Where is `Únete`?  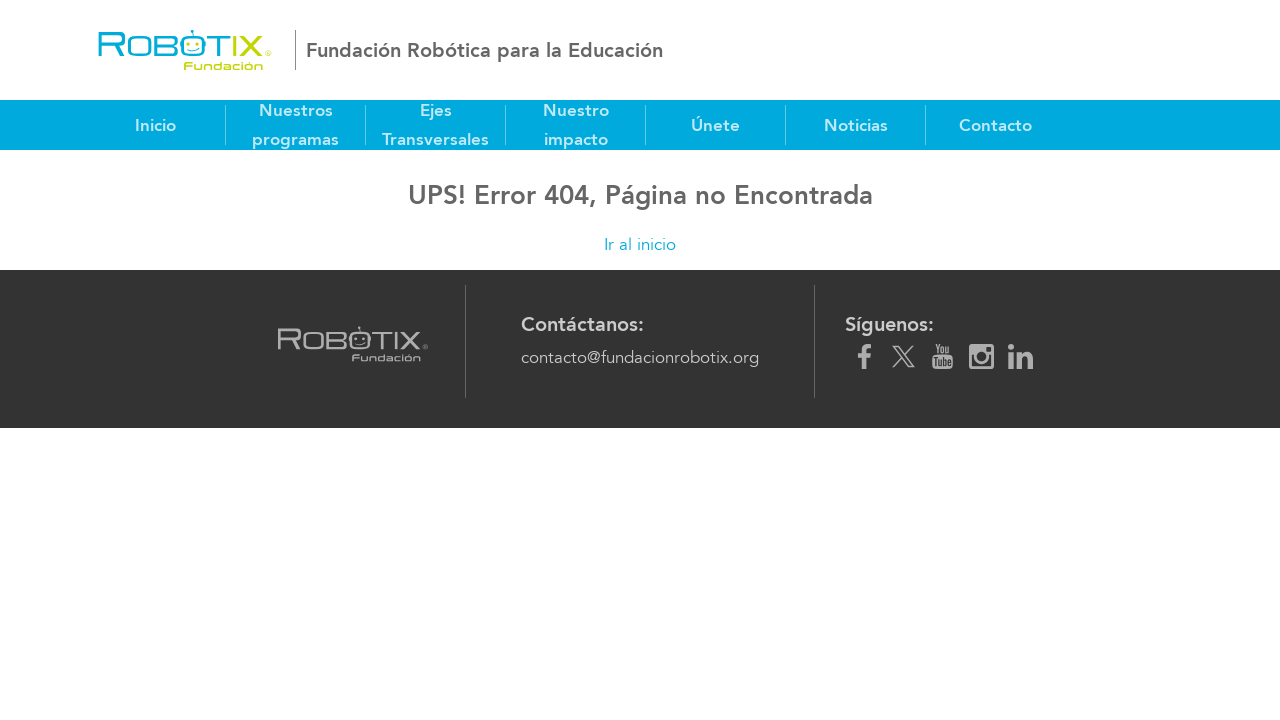 Únete is located at coordinates (715, 125).